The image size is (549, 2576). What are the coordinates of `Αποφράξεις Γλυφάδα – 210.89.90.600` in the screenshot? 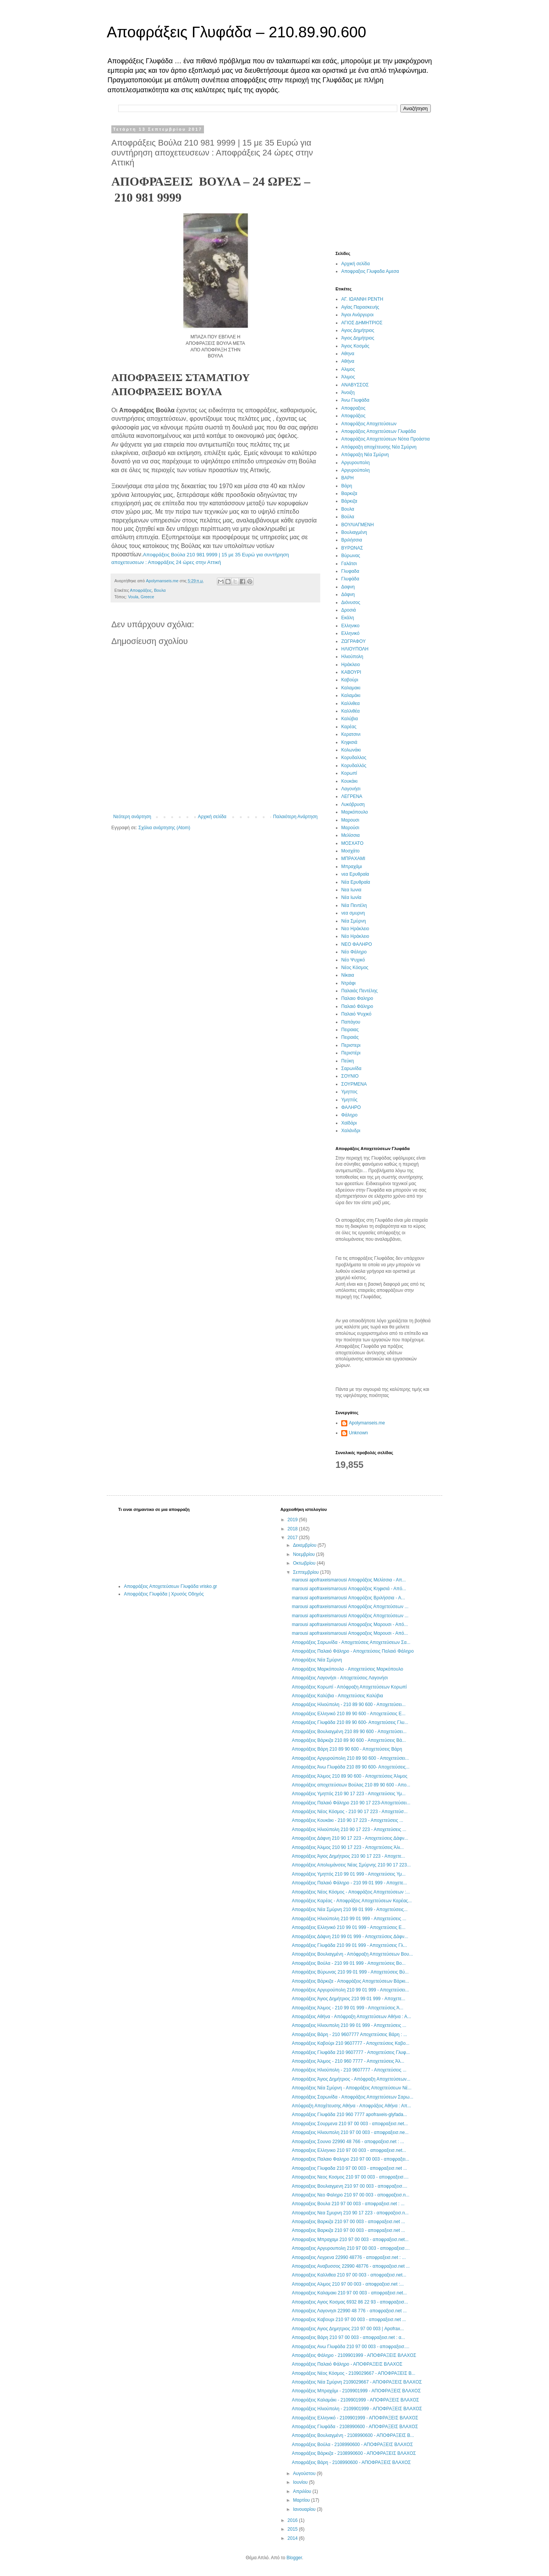 It's located at (236, 32).